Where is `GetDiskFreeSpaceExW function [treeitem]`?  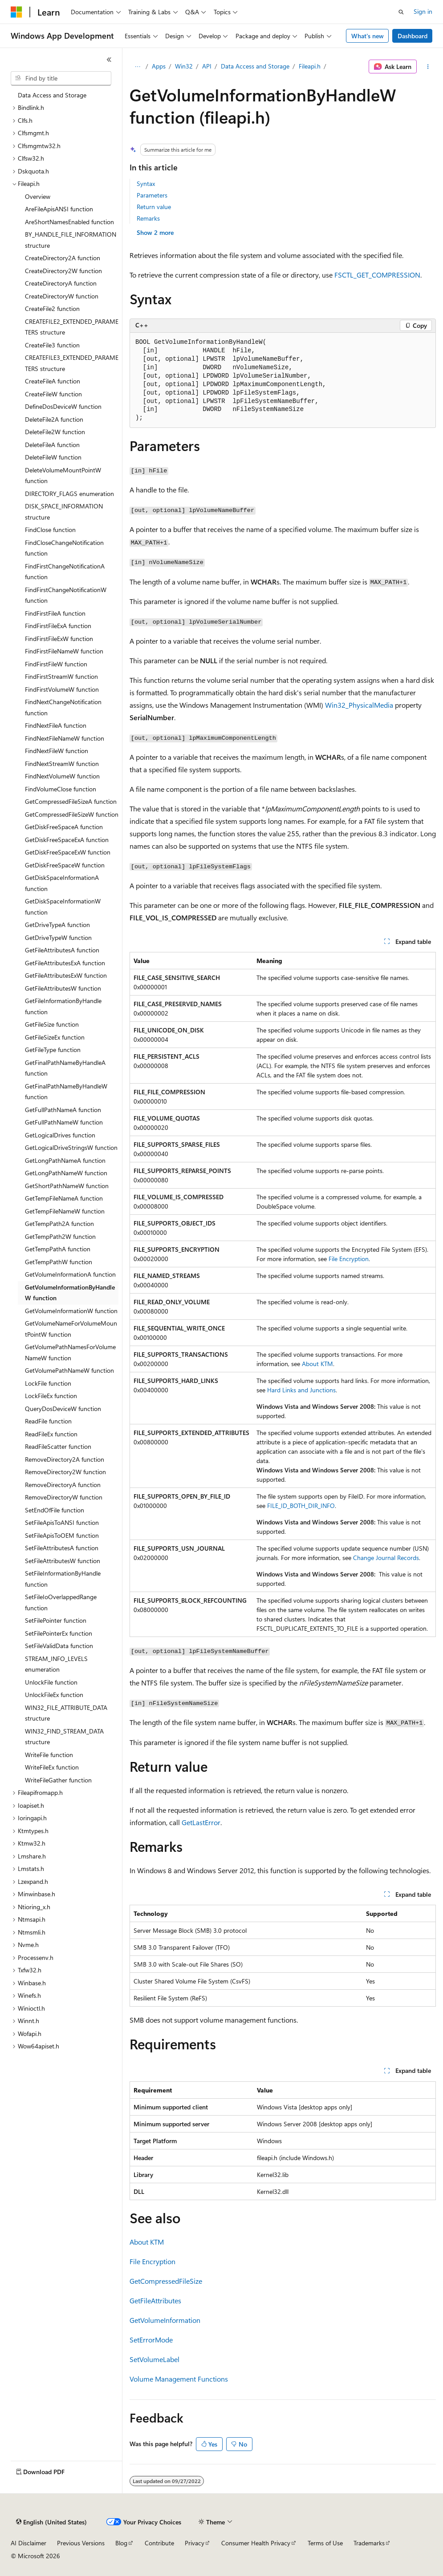 GetDiskFreeSpaceExW function [treeitem] is located at coordinates (67, 852).